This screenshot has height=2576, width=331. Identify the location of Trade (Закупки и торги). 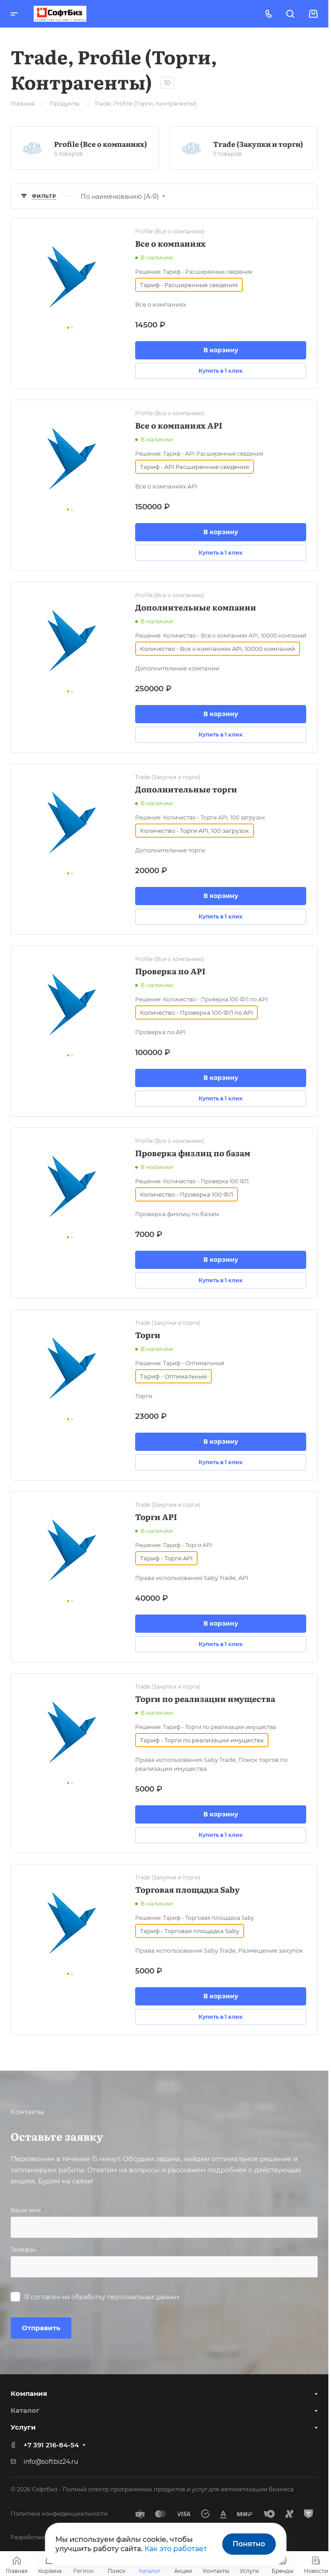
(258, 143).